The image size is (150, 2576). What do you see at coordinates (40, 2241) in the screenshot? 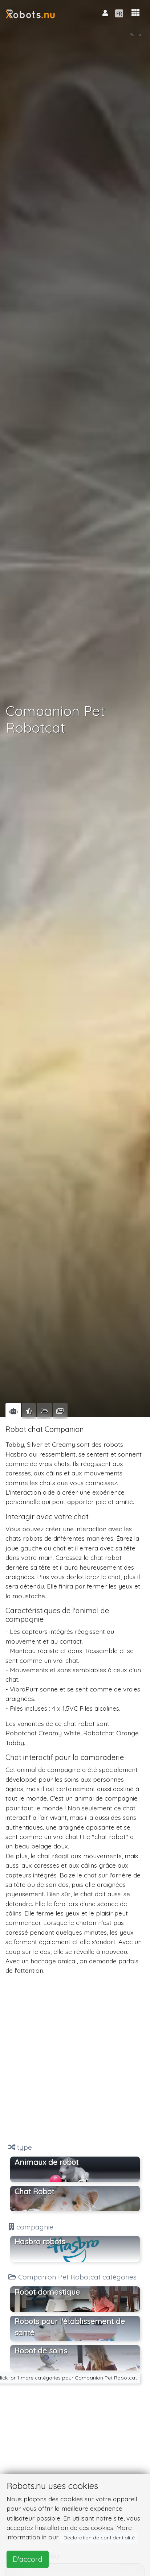
I see `Hasbro robots` at bounding box center [40, 2241].